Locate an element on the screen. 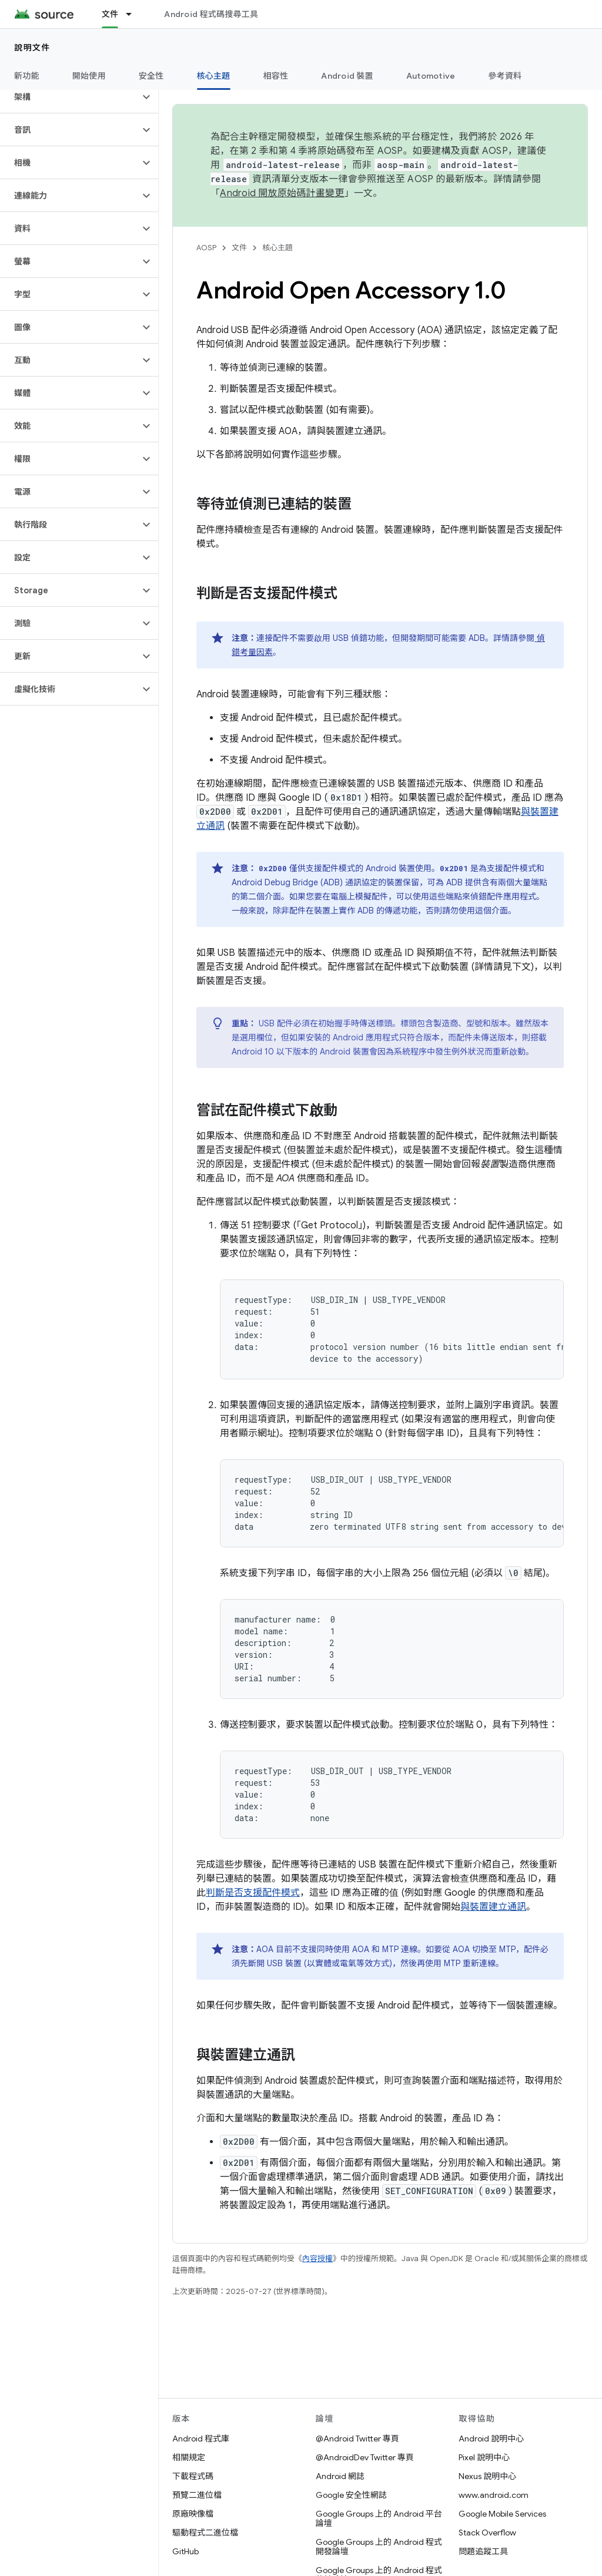 This screenshot has width=602, height=2576. 相容性 is located at coordinates (276, 75).